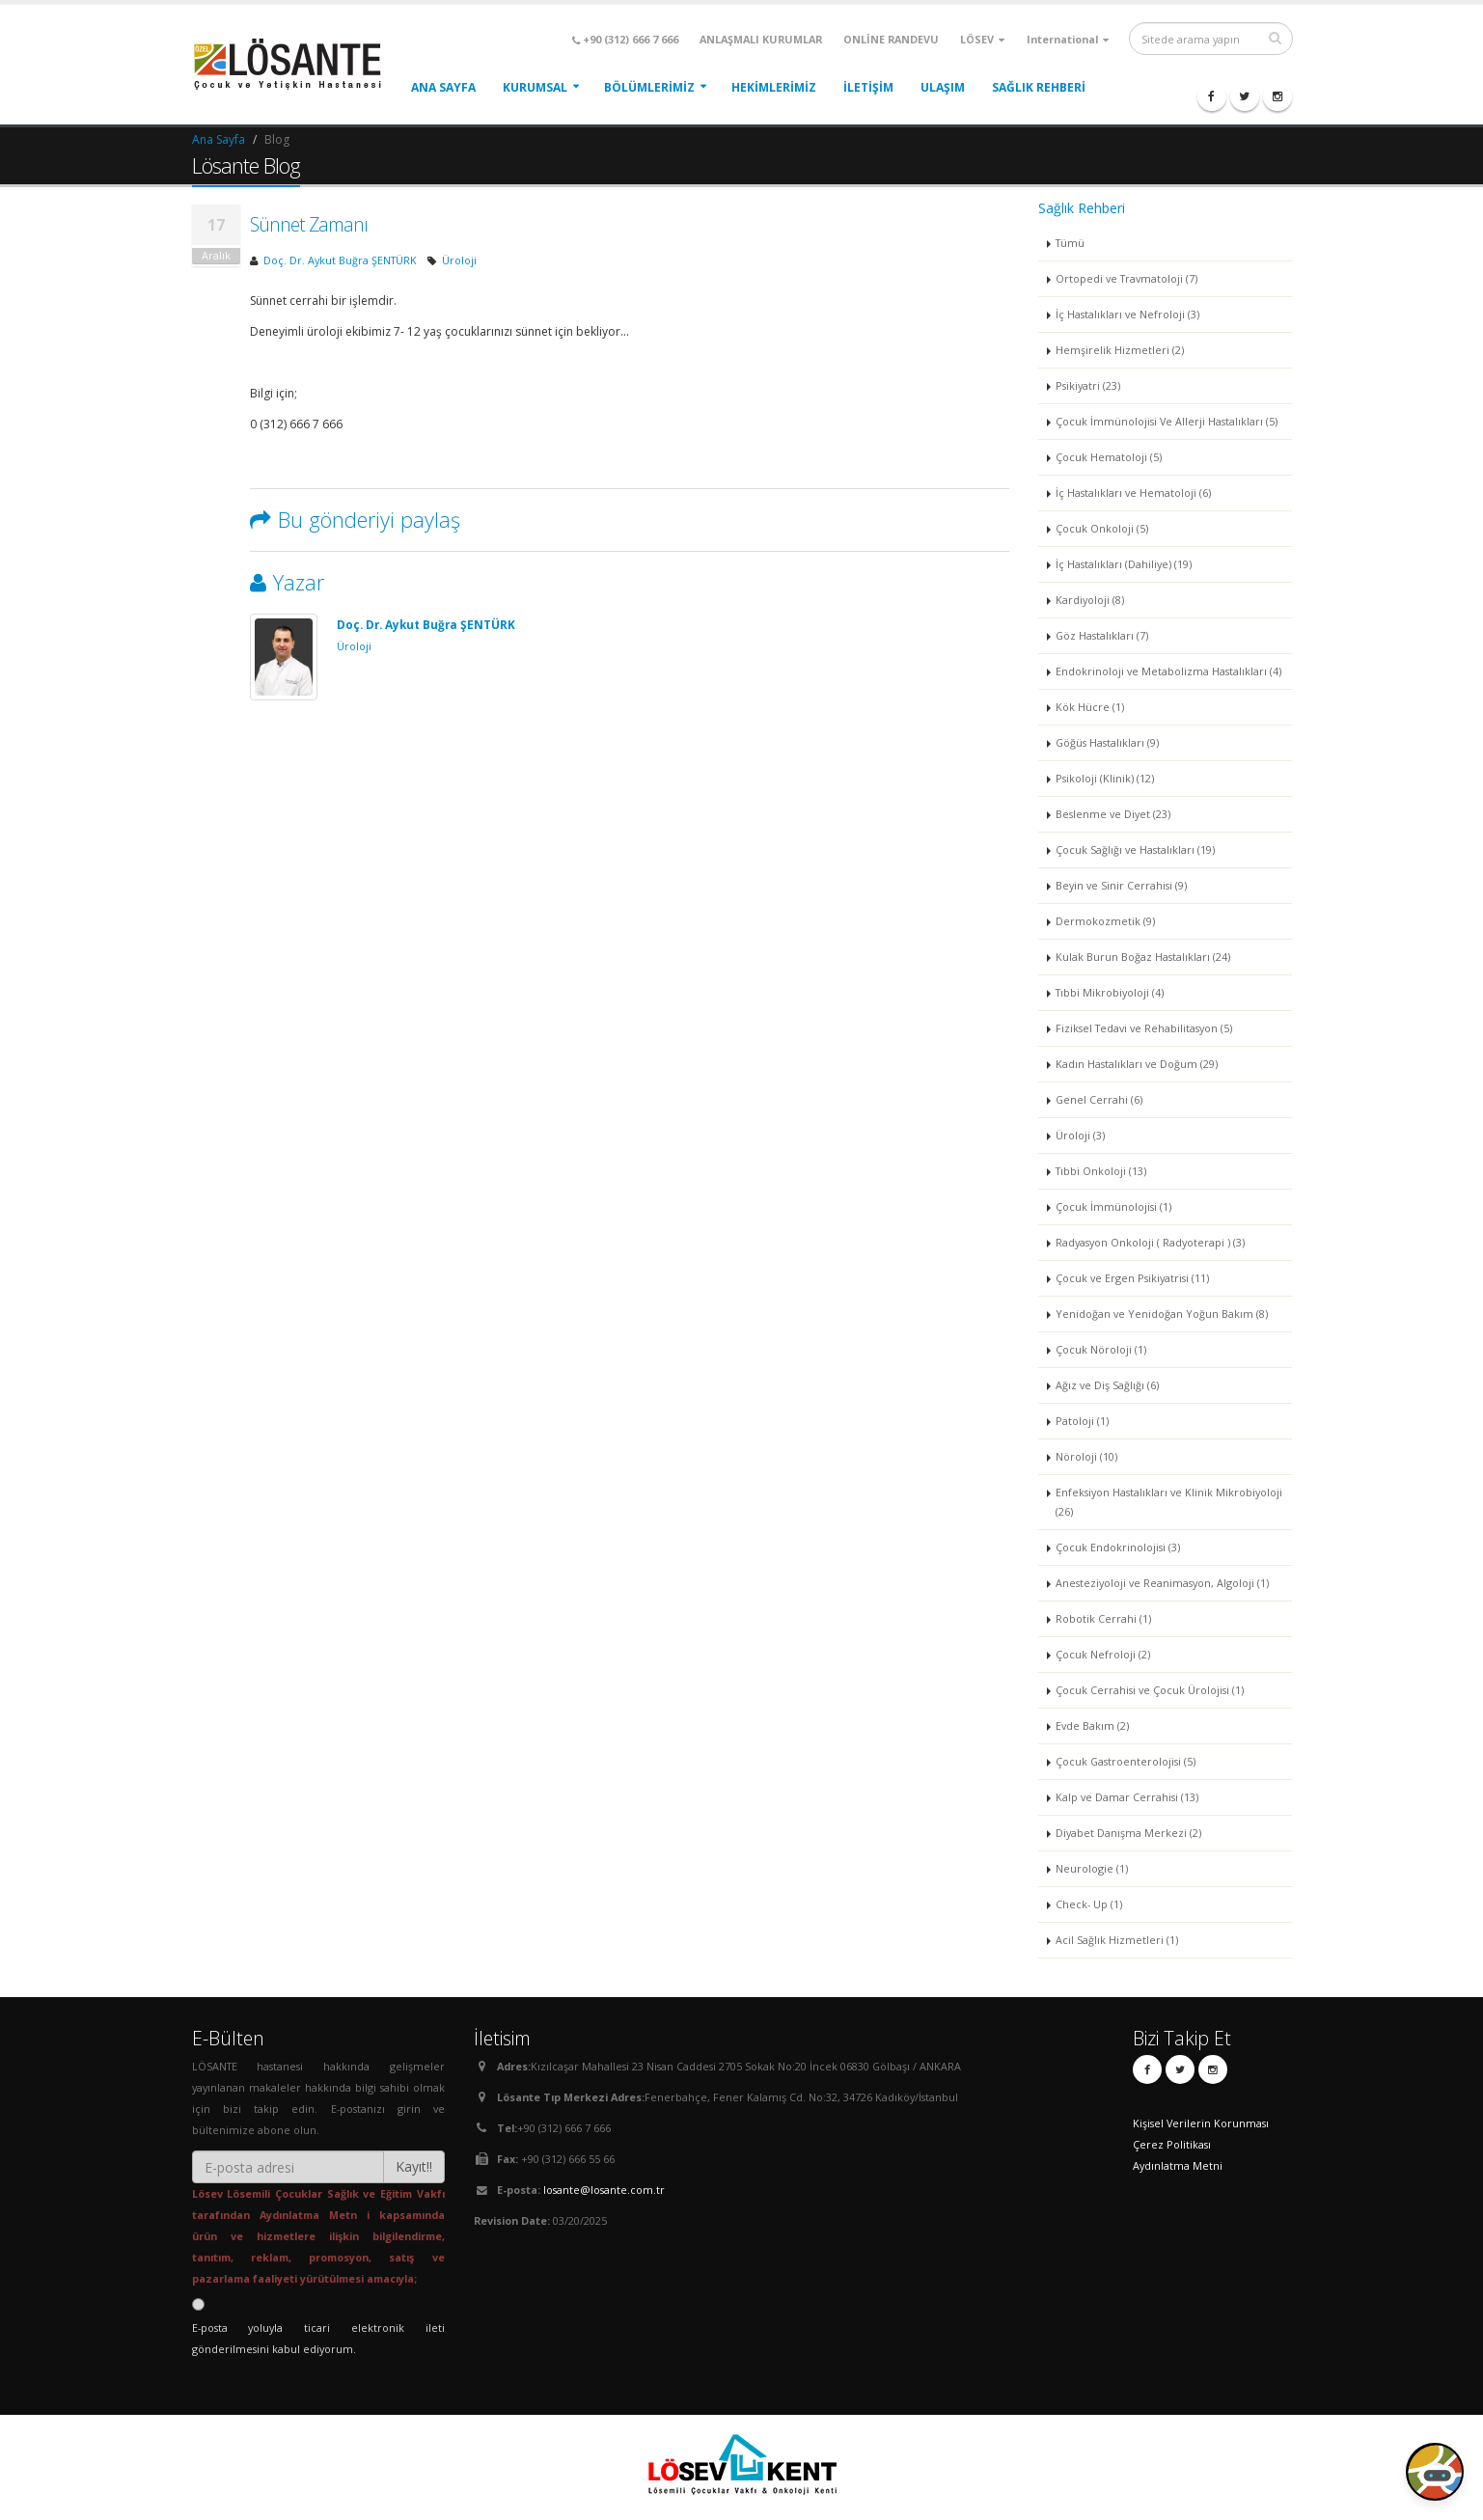 This screenshot has width=1483, height=2520. What do you see at coordinates (1105, 778) in the screenshot?
I see `Psikoloji (Klinik) (12)` at bounding box center [1105, 778].